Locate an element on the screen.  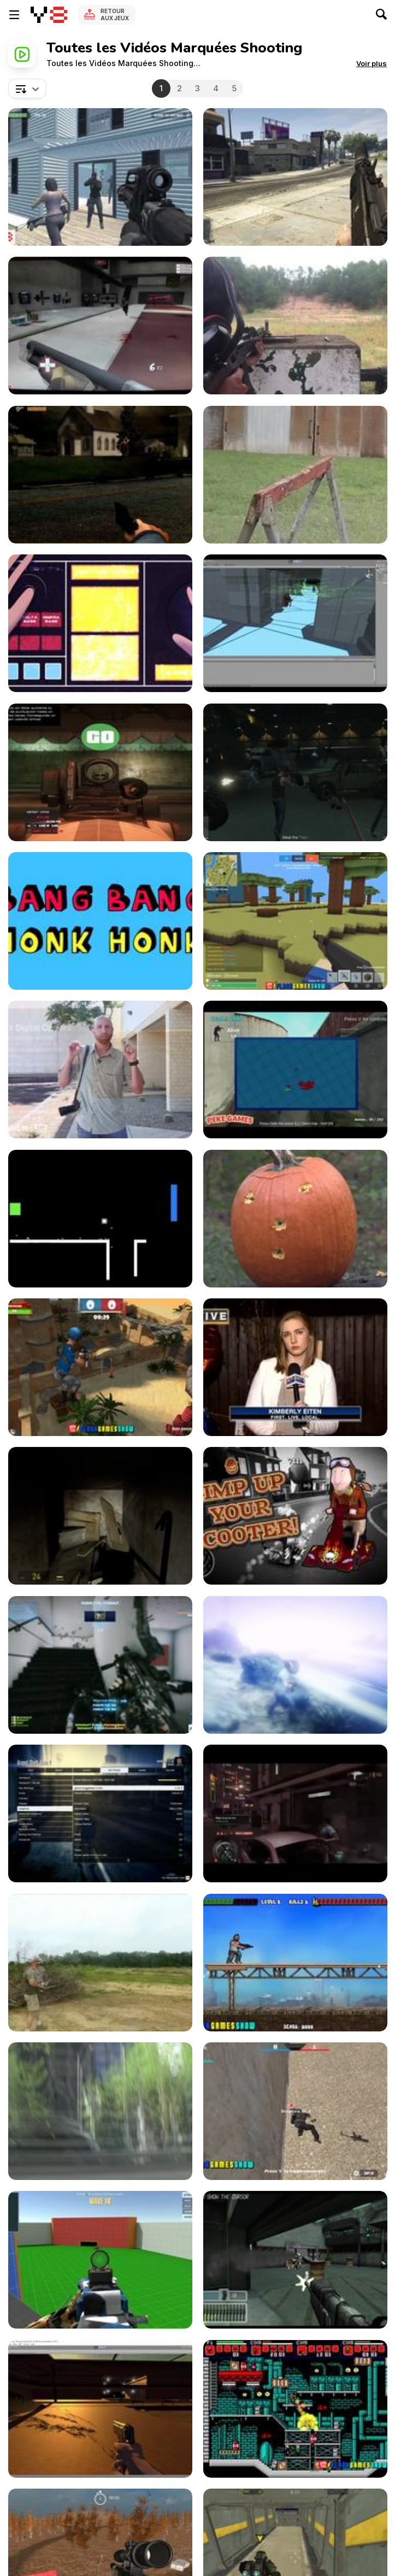
[Gun Pumpkin Carving] is located at coordinates (295, 1218).